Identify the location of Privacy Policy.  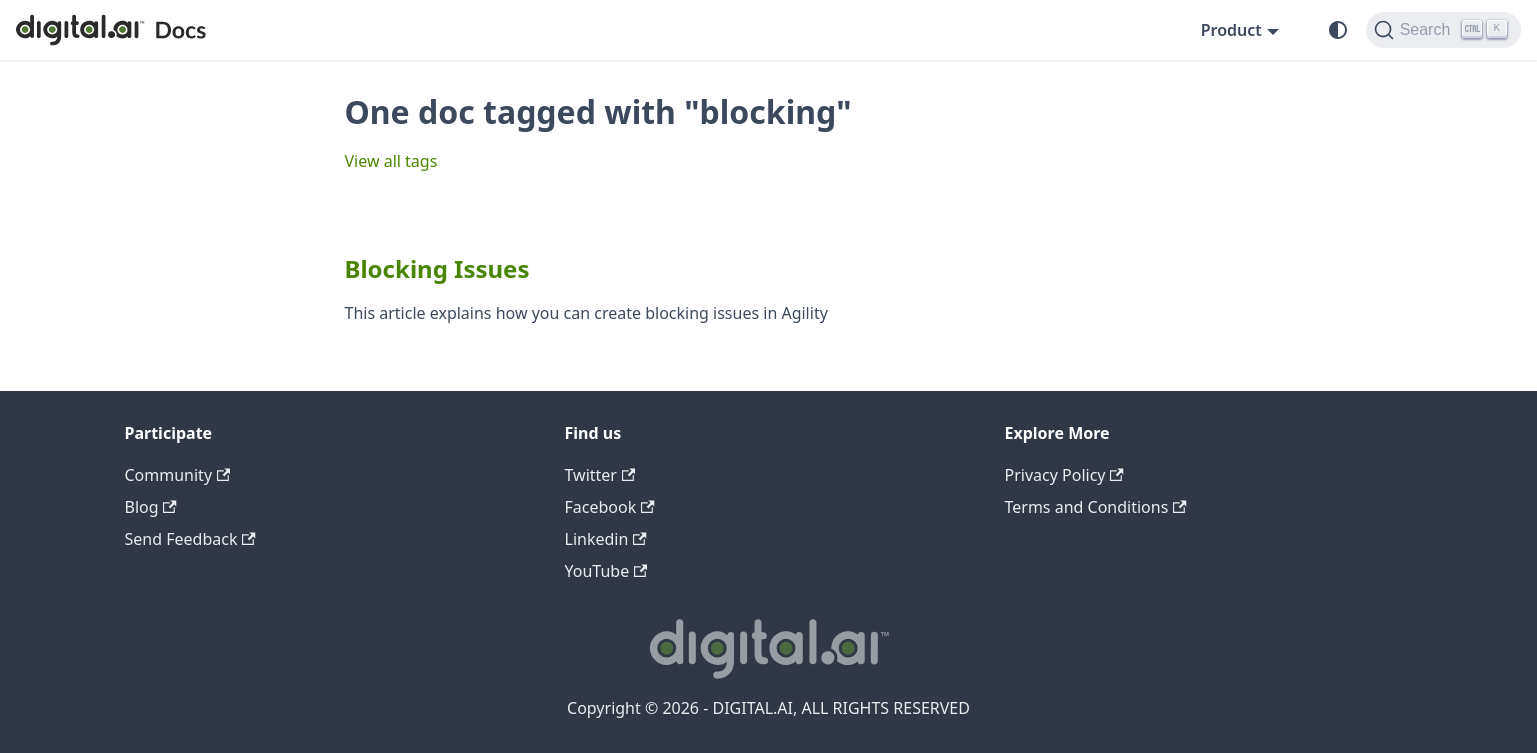
(1064, 475).